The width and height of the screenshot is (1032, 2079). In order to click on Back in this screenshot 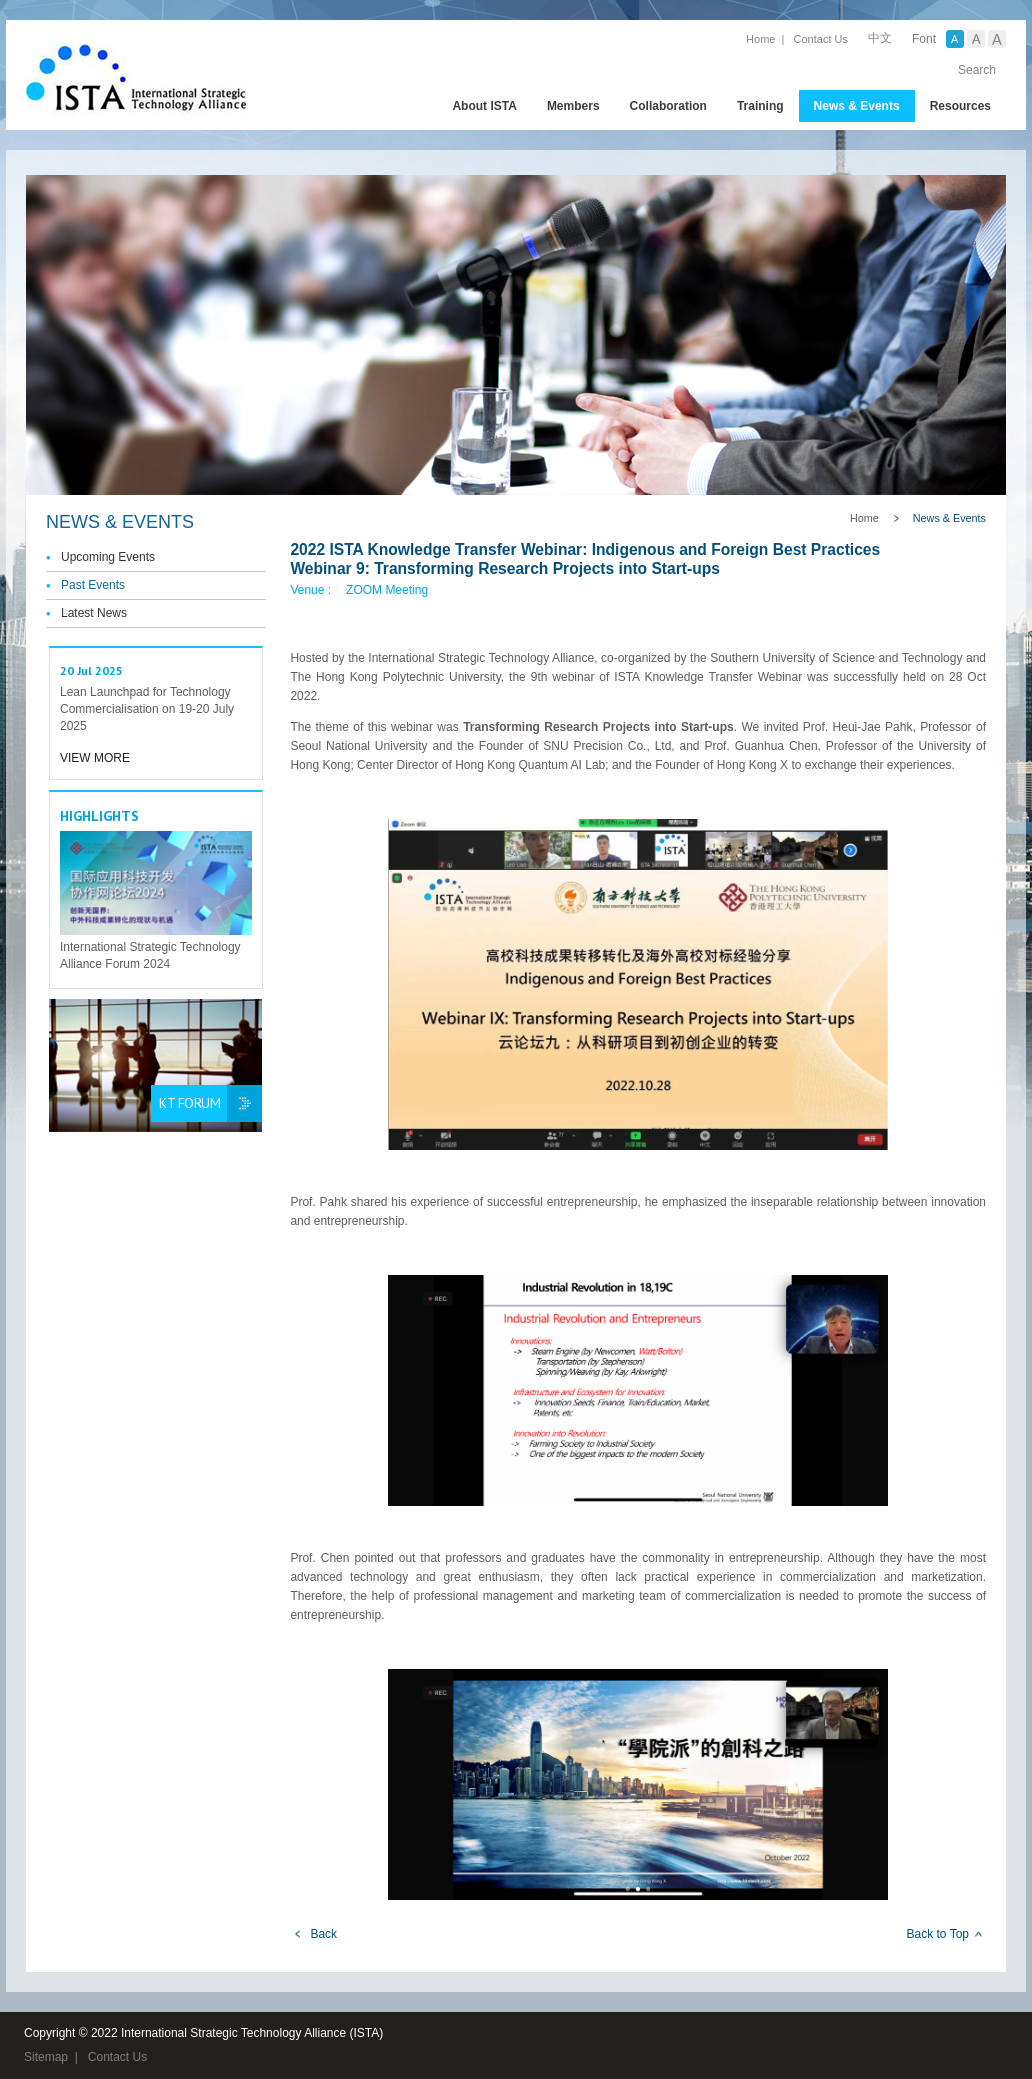, I will do `click(323, 1934)`.